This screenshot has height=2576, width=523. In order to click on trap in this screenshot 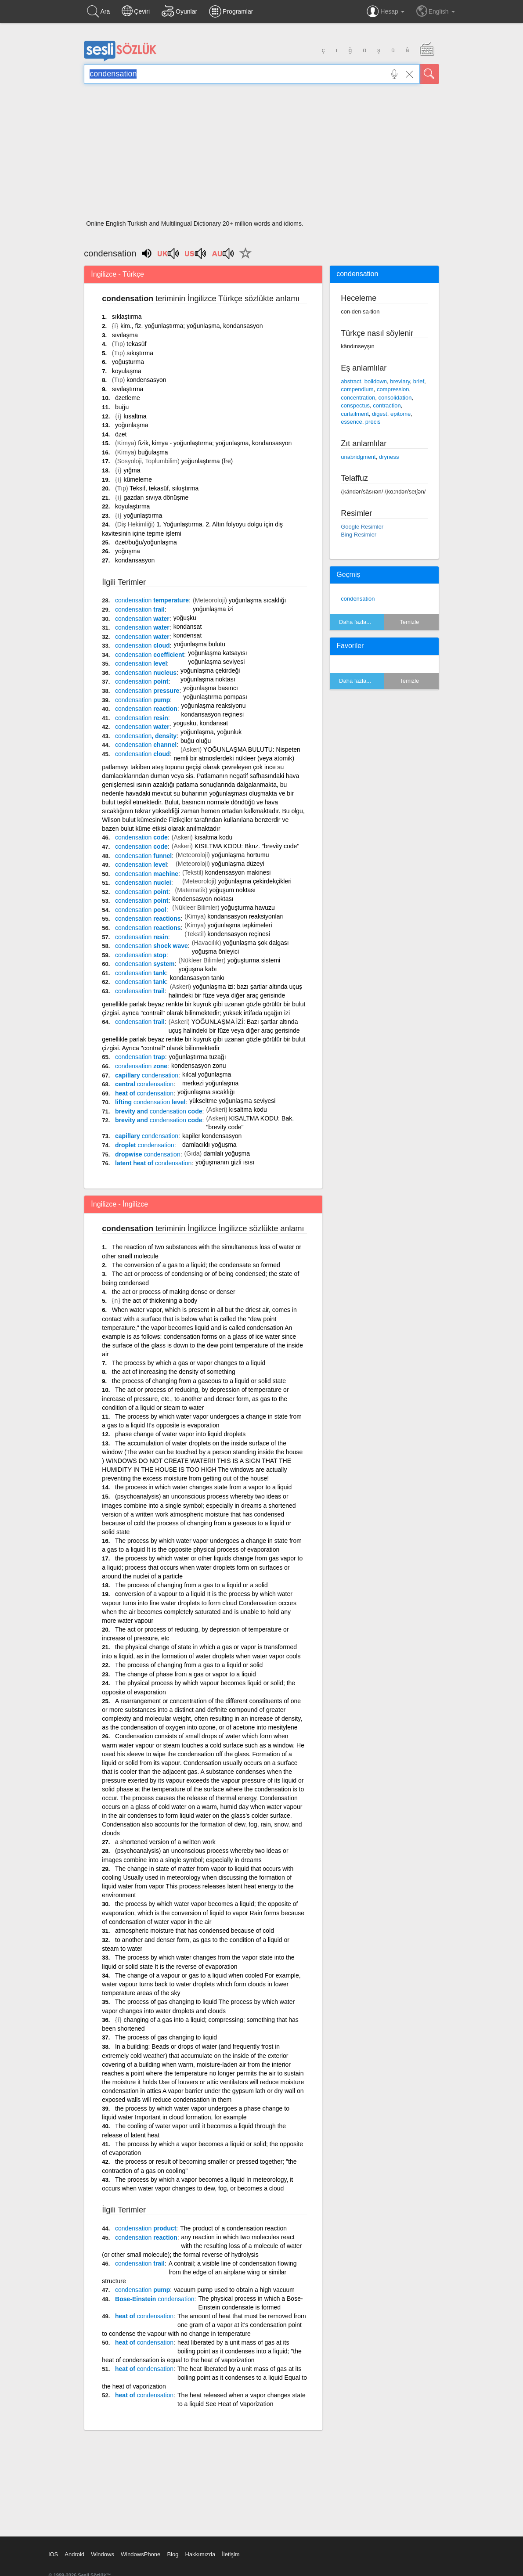, I will do `click(140, 1056)`.